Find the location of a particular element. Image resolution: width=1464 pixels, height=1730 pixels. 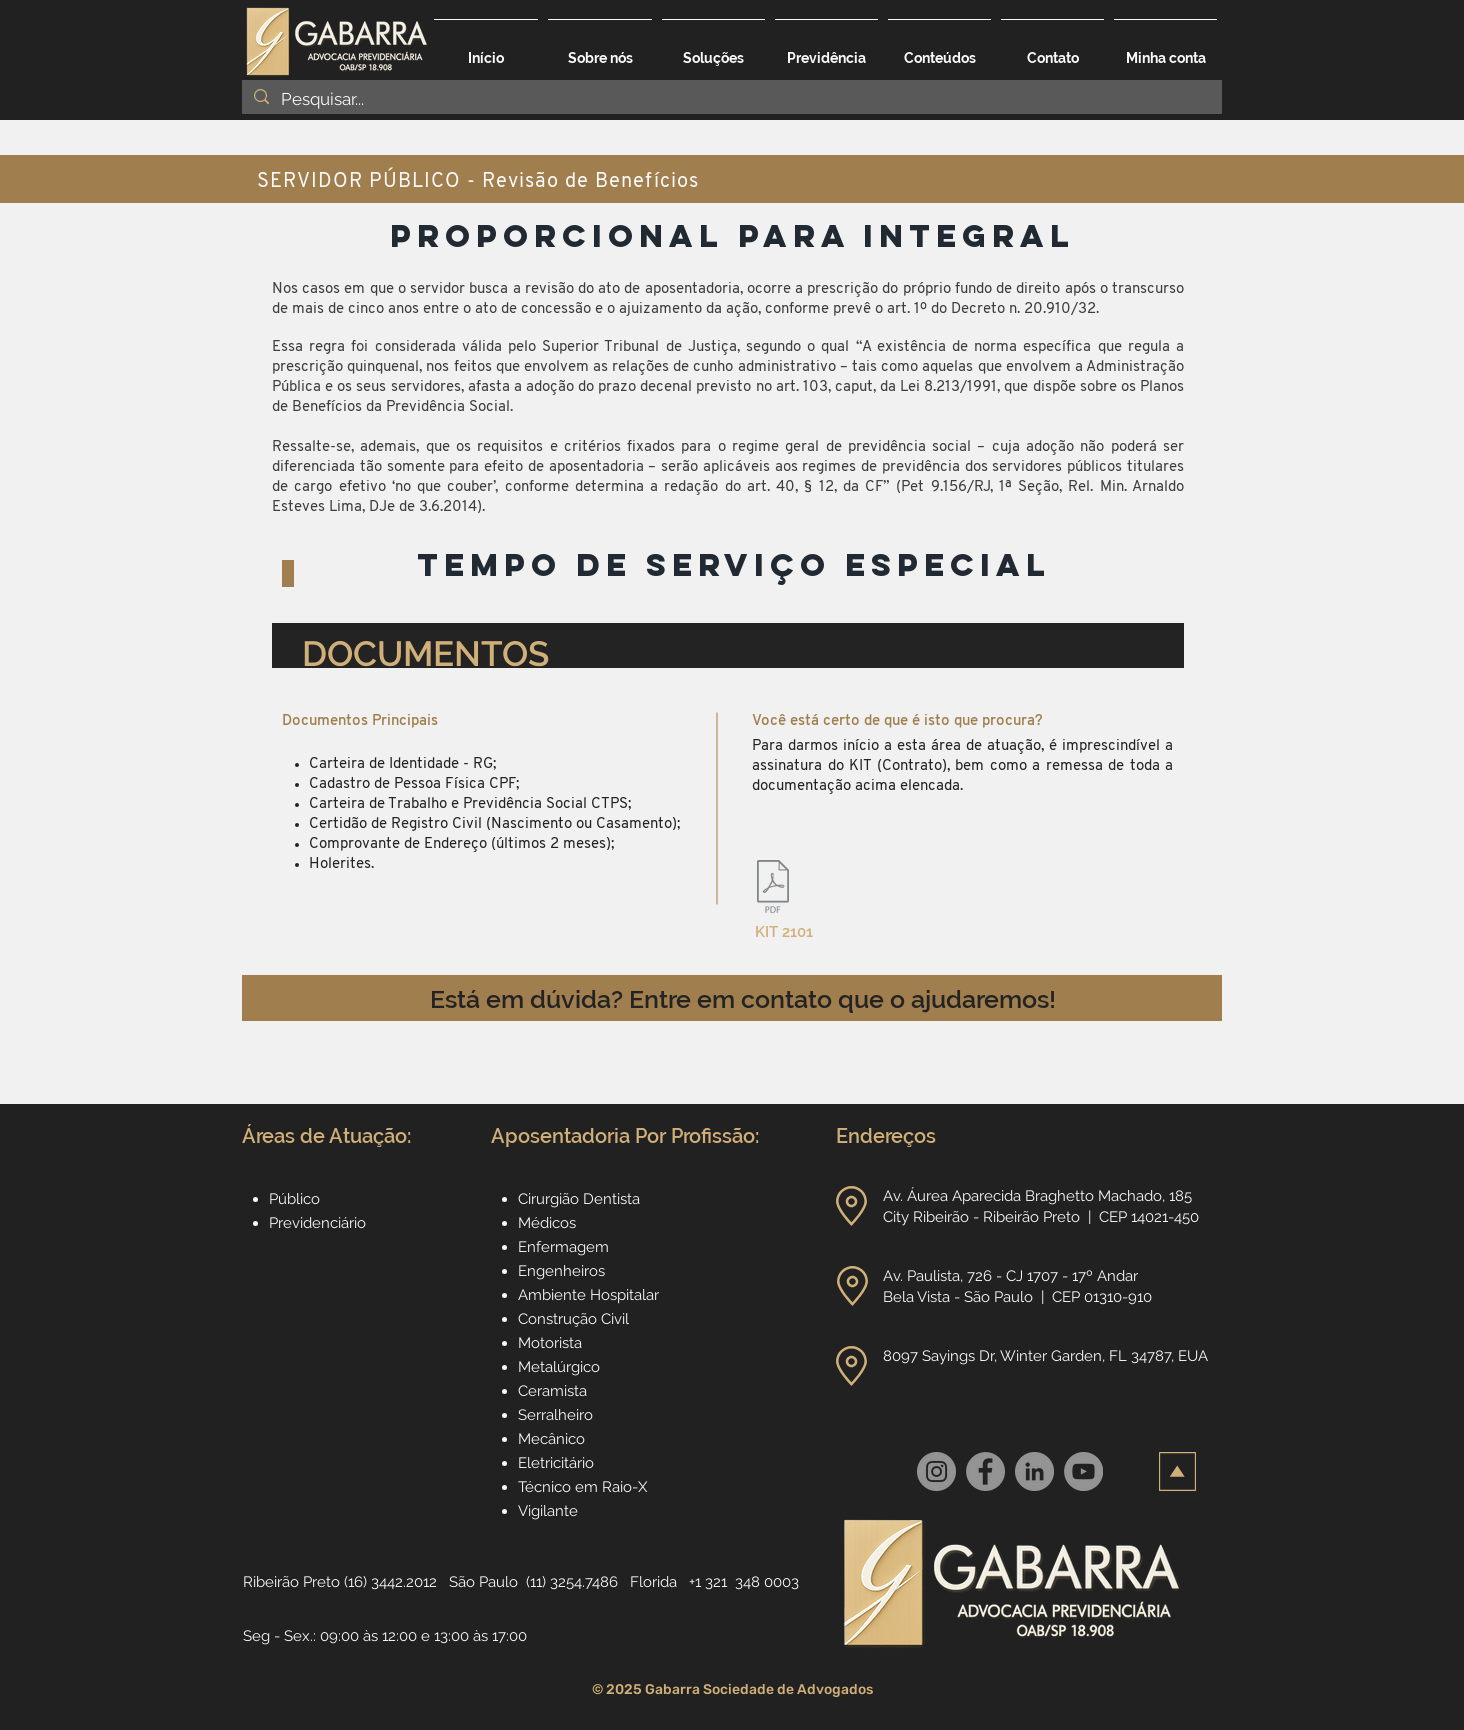

[2101_Serv.Pub_Quinquenio.Sexta Parte_adi] is located at coordinates (773, 889).